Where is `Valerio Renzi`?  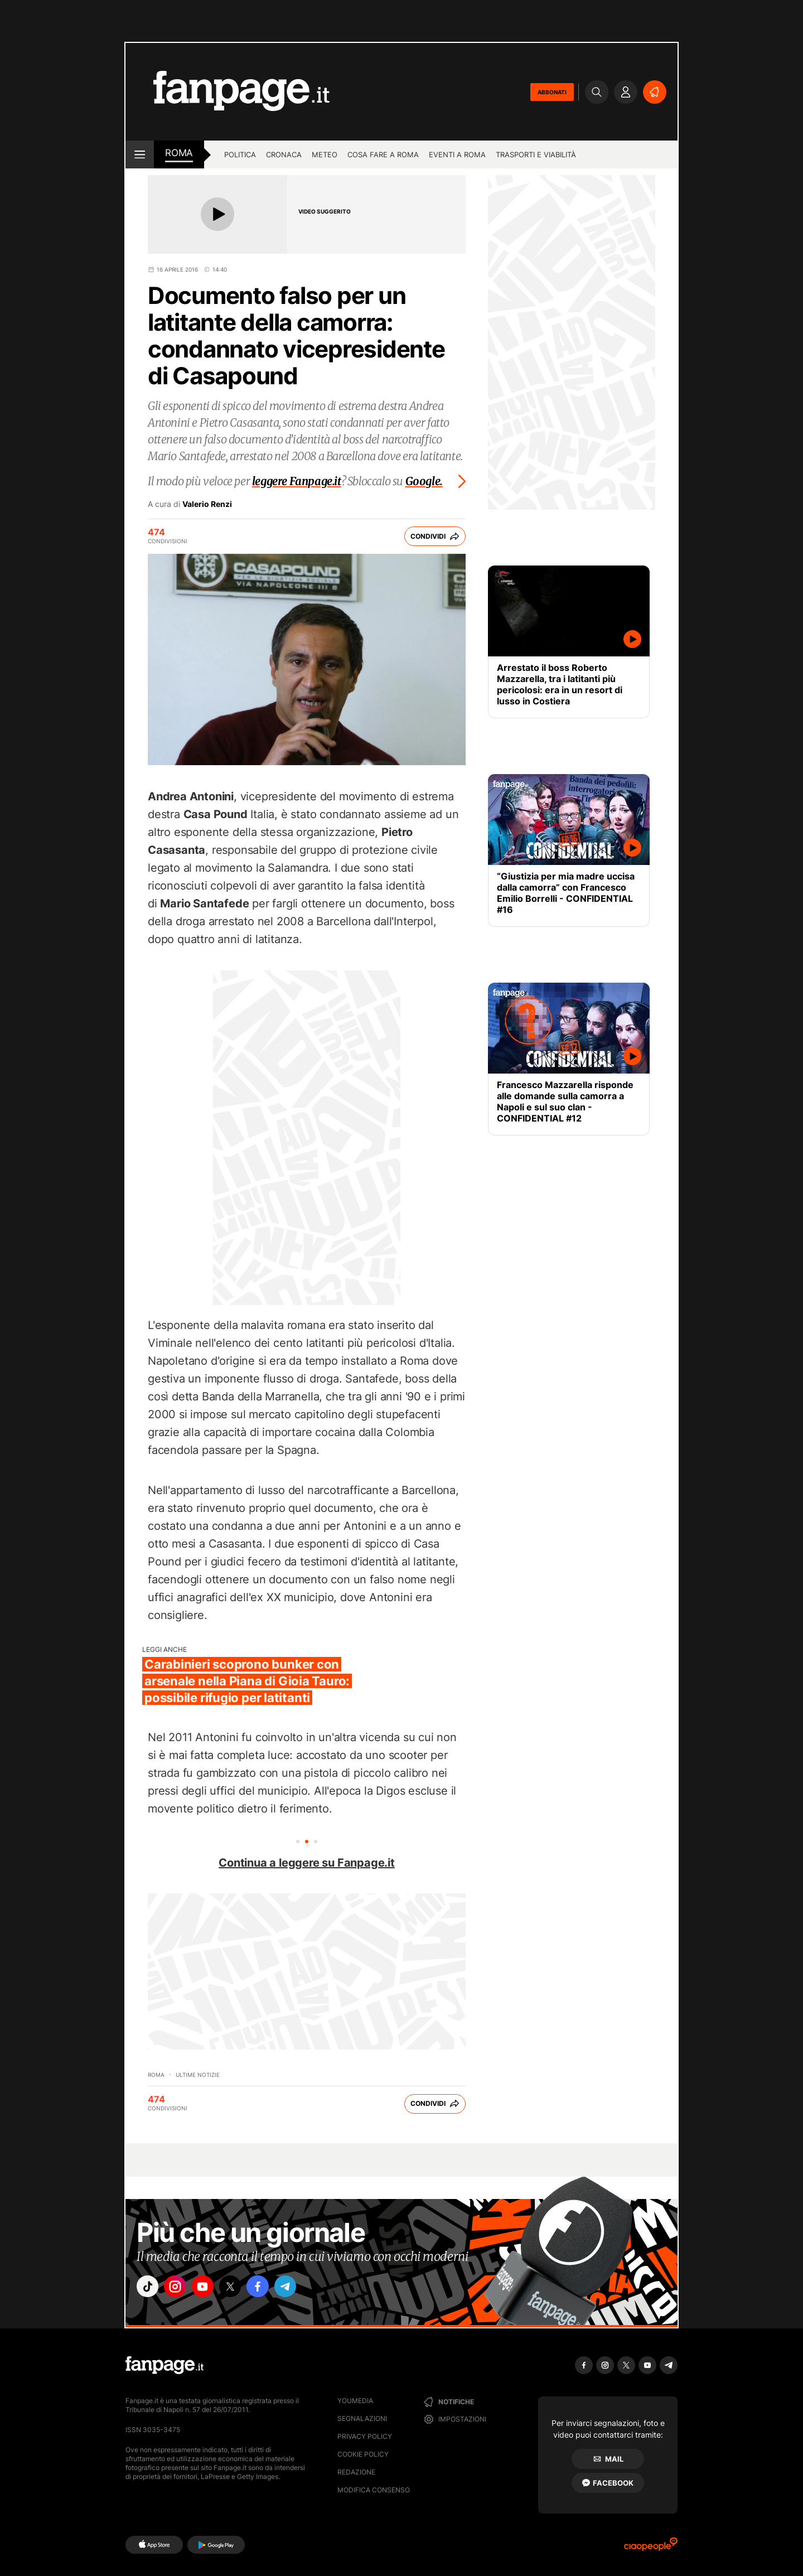 Valerio Renzi is located at coordinates (207, 504).